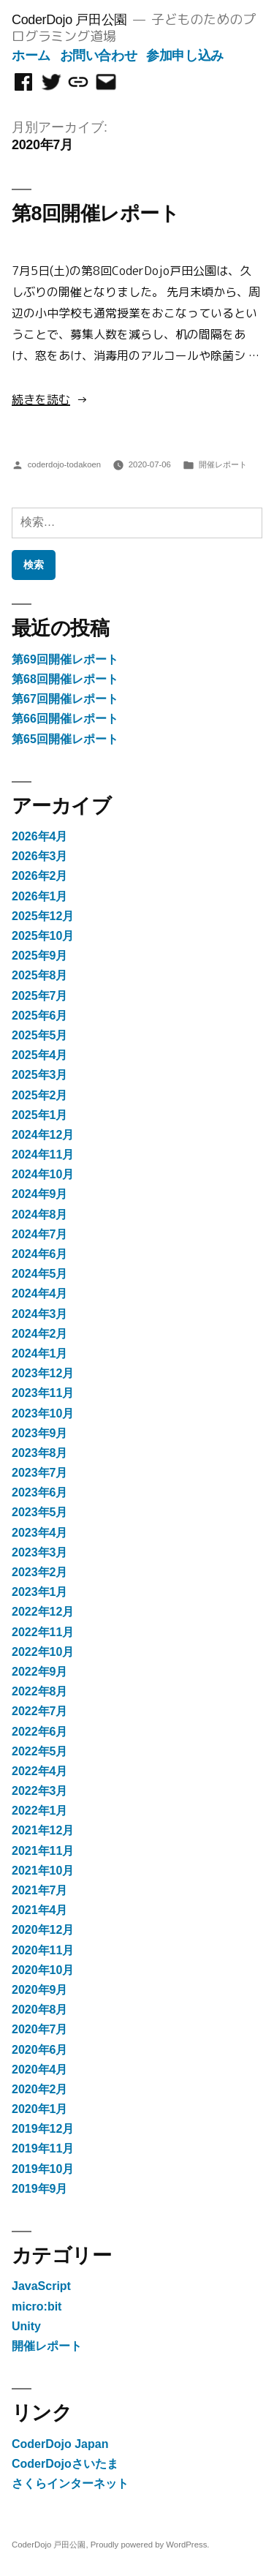 The image size is (274, 2576). Describe the element at coordinates (185, 55) in the screenshot. I see `参加申し込み` at that location.